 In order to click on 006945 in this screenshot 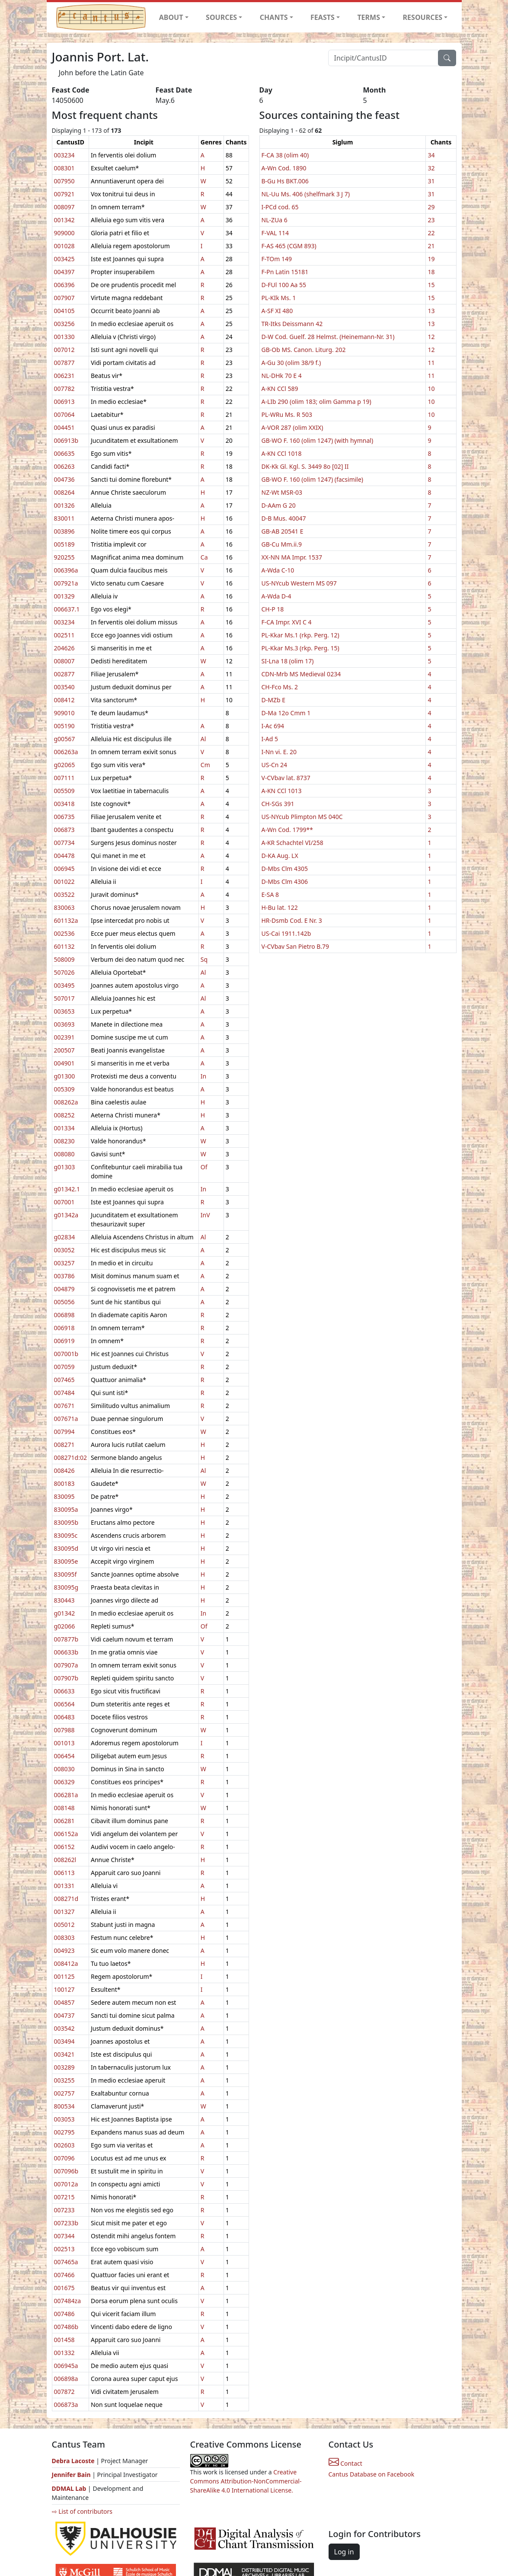, I will do `click(64, 868)`.